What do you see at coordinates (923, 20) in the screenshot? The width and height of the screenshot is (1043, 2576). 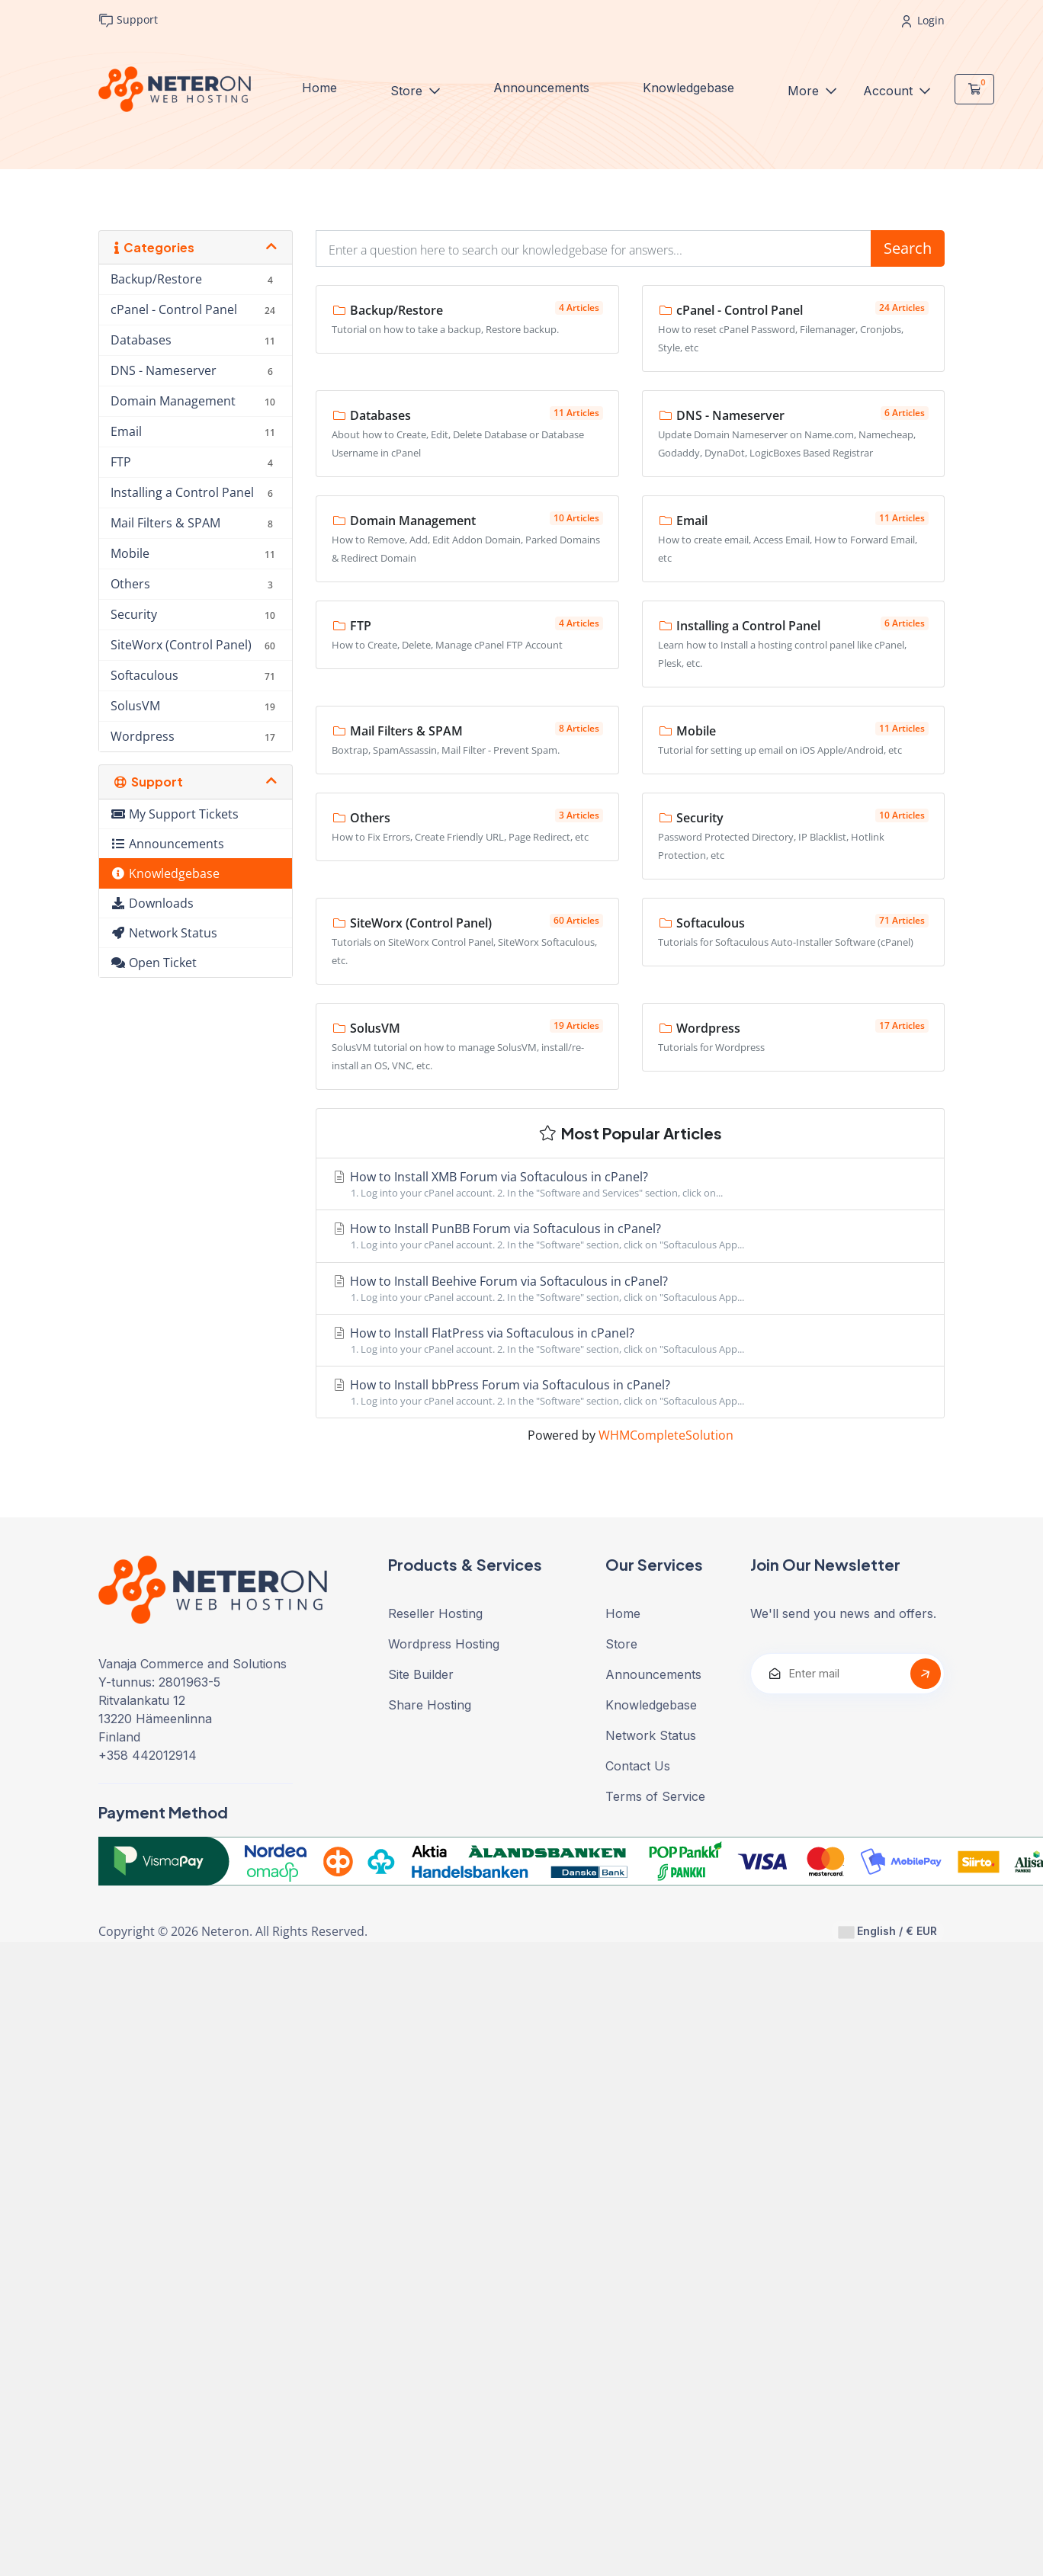 I see `Login` at bounding box center [923, 20].